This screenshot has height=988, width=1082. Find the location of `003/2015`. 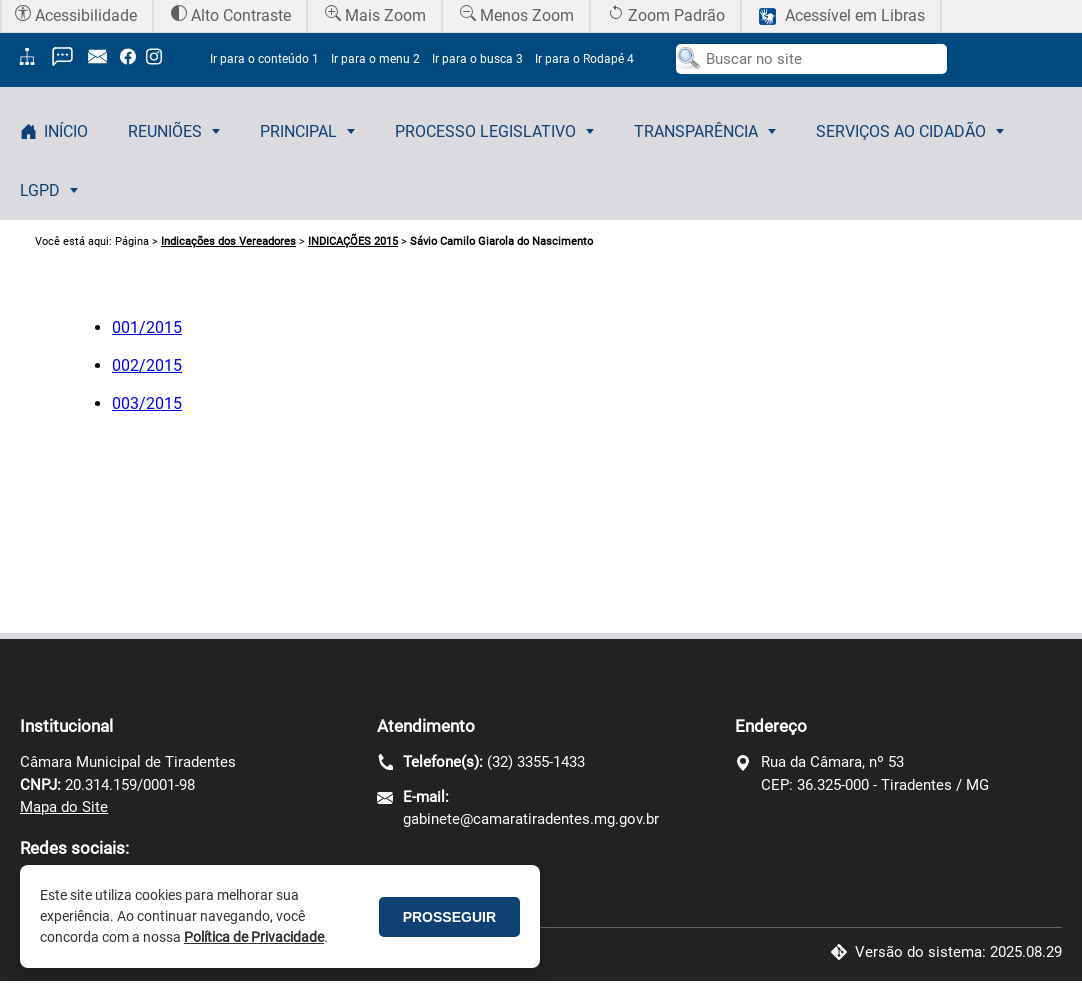

003/2015 is located at coordinates (147, 403).